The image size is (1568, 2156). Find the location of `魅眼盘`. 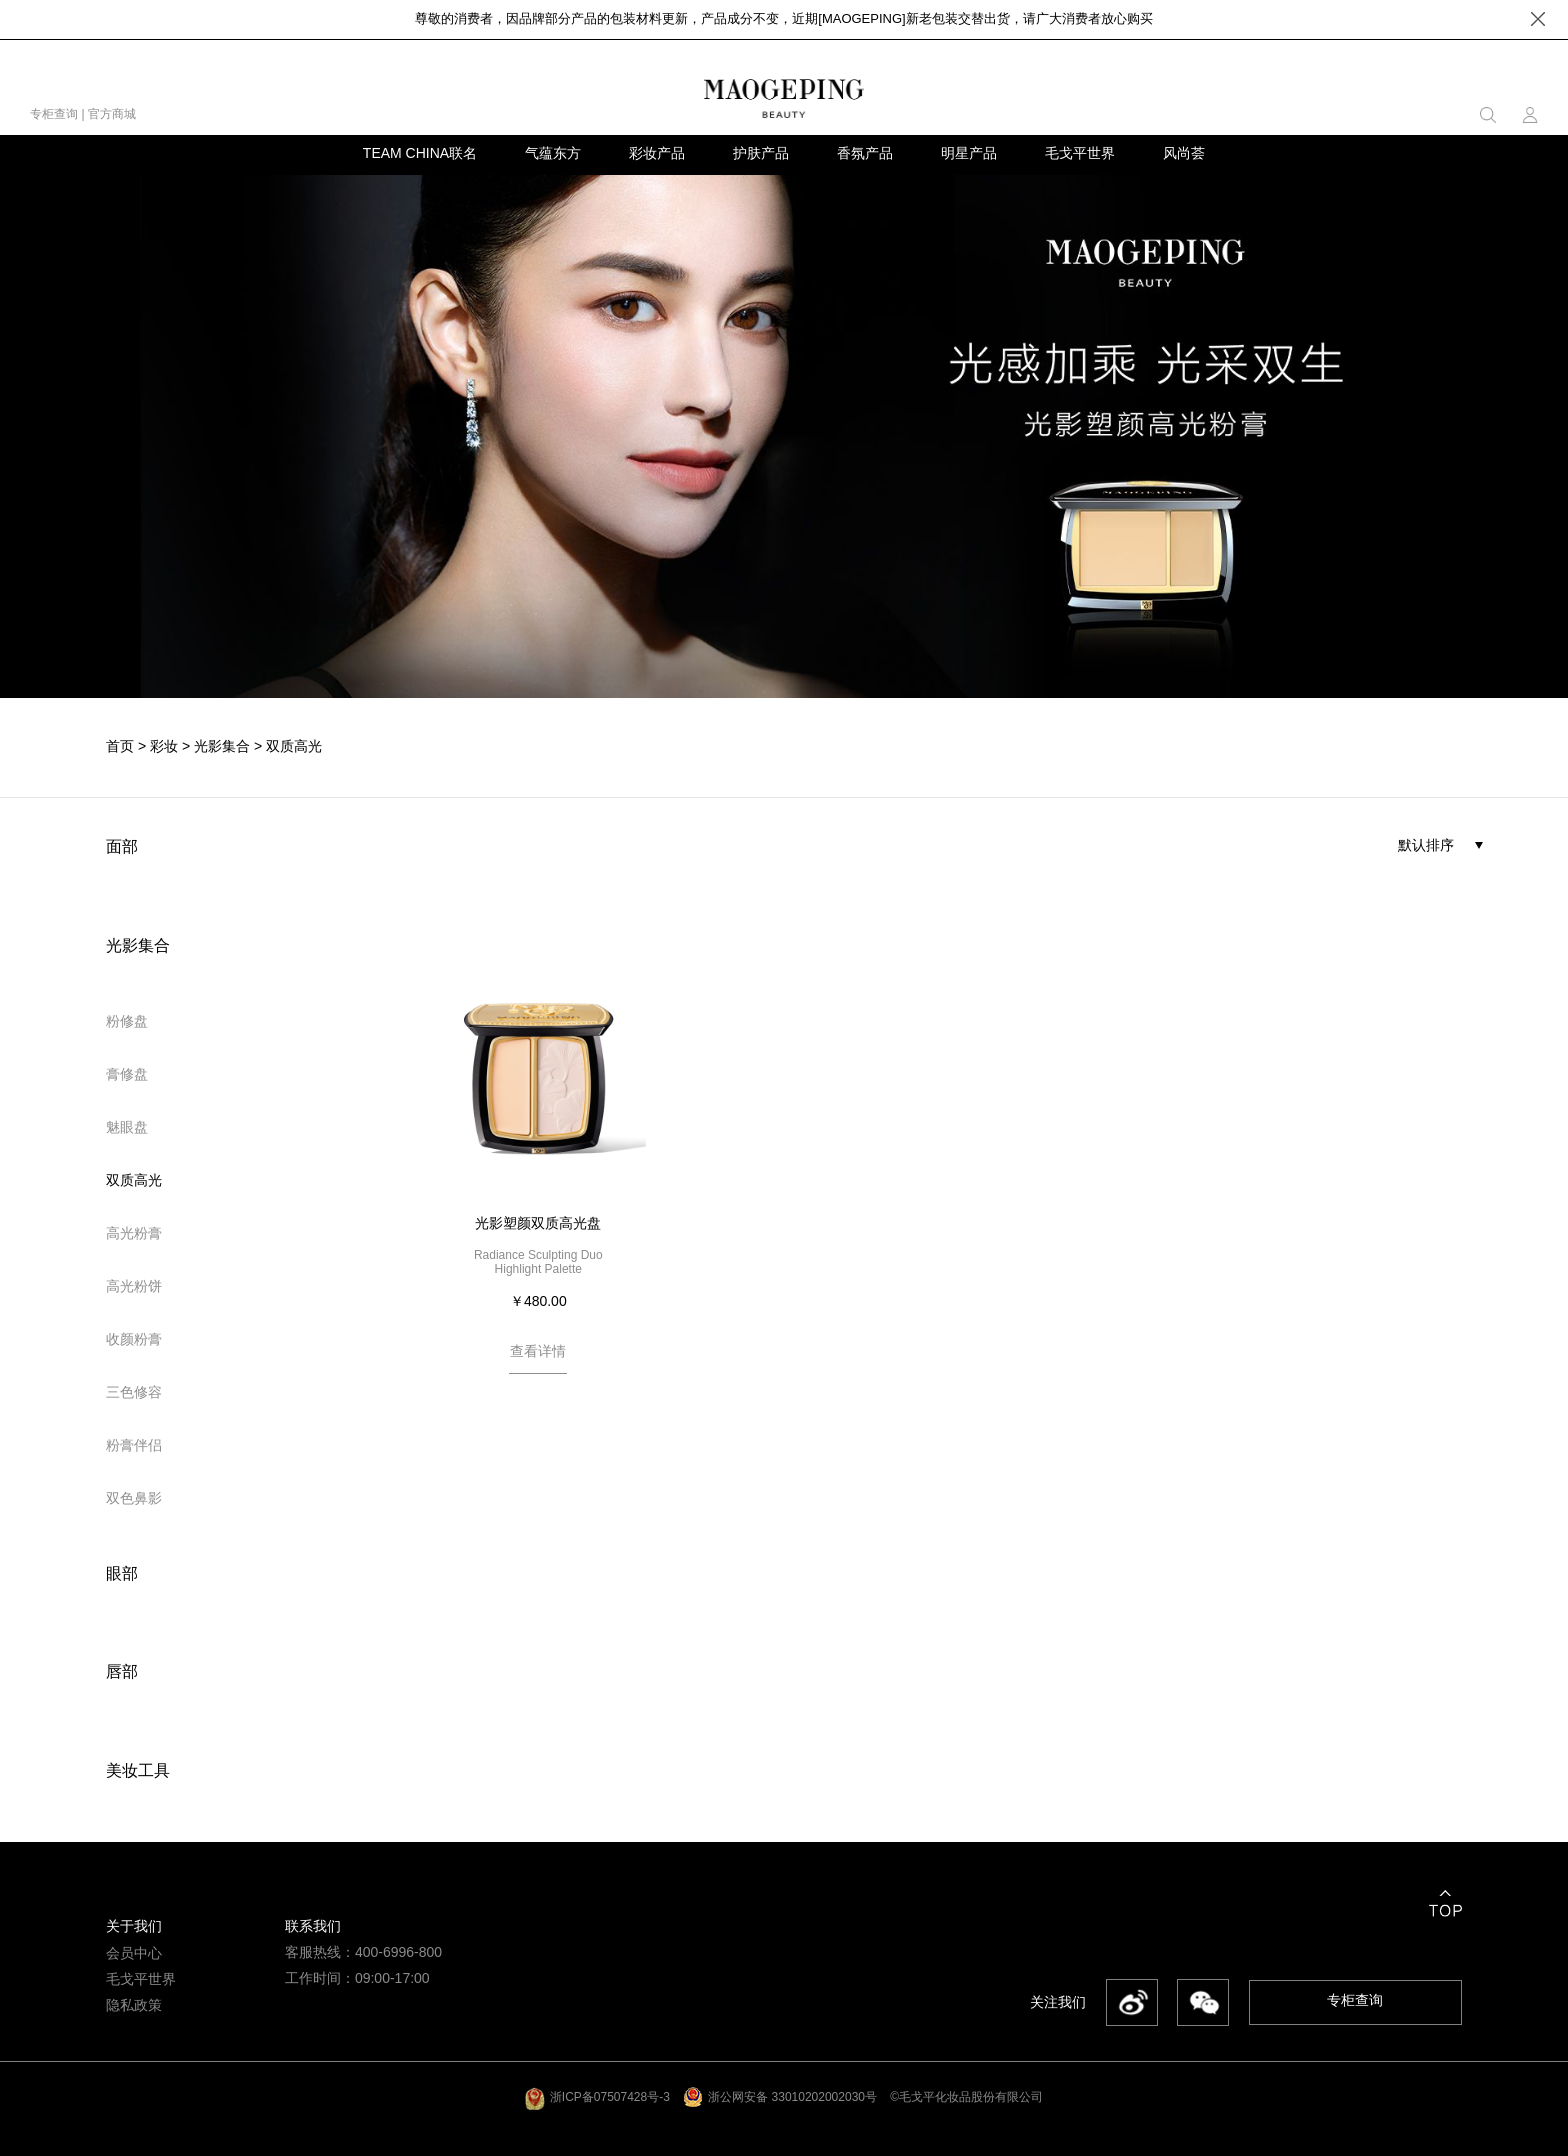

魅眼盘 is located at coordinates (127, 1127).